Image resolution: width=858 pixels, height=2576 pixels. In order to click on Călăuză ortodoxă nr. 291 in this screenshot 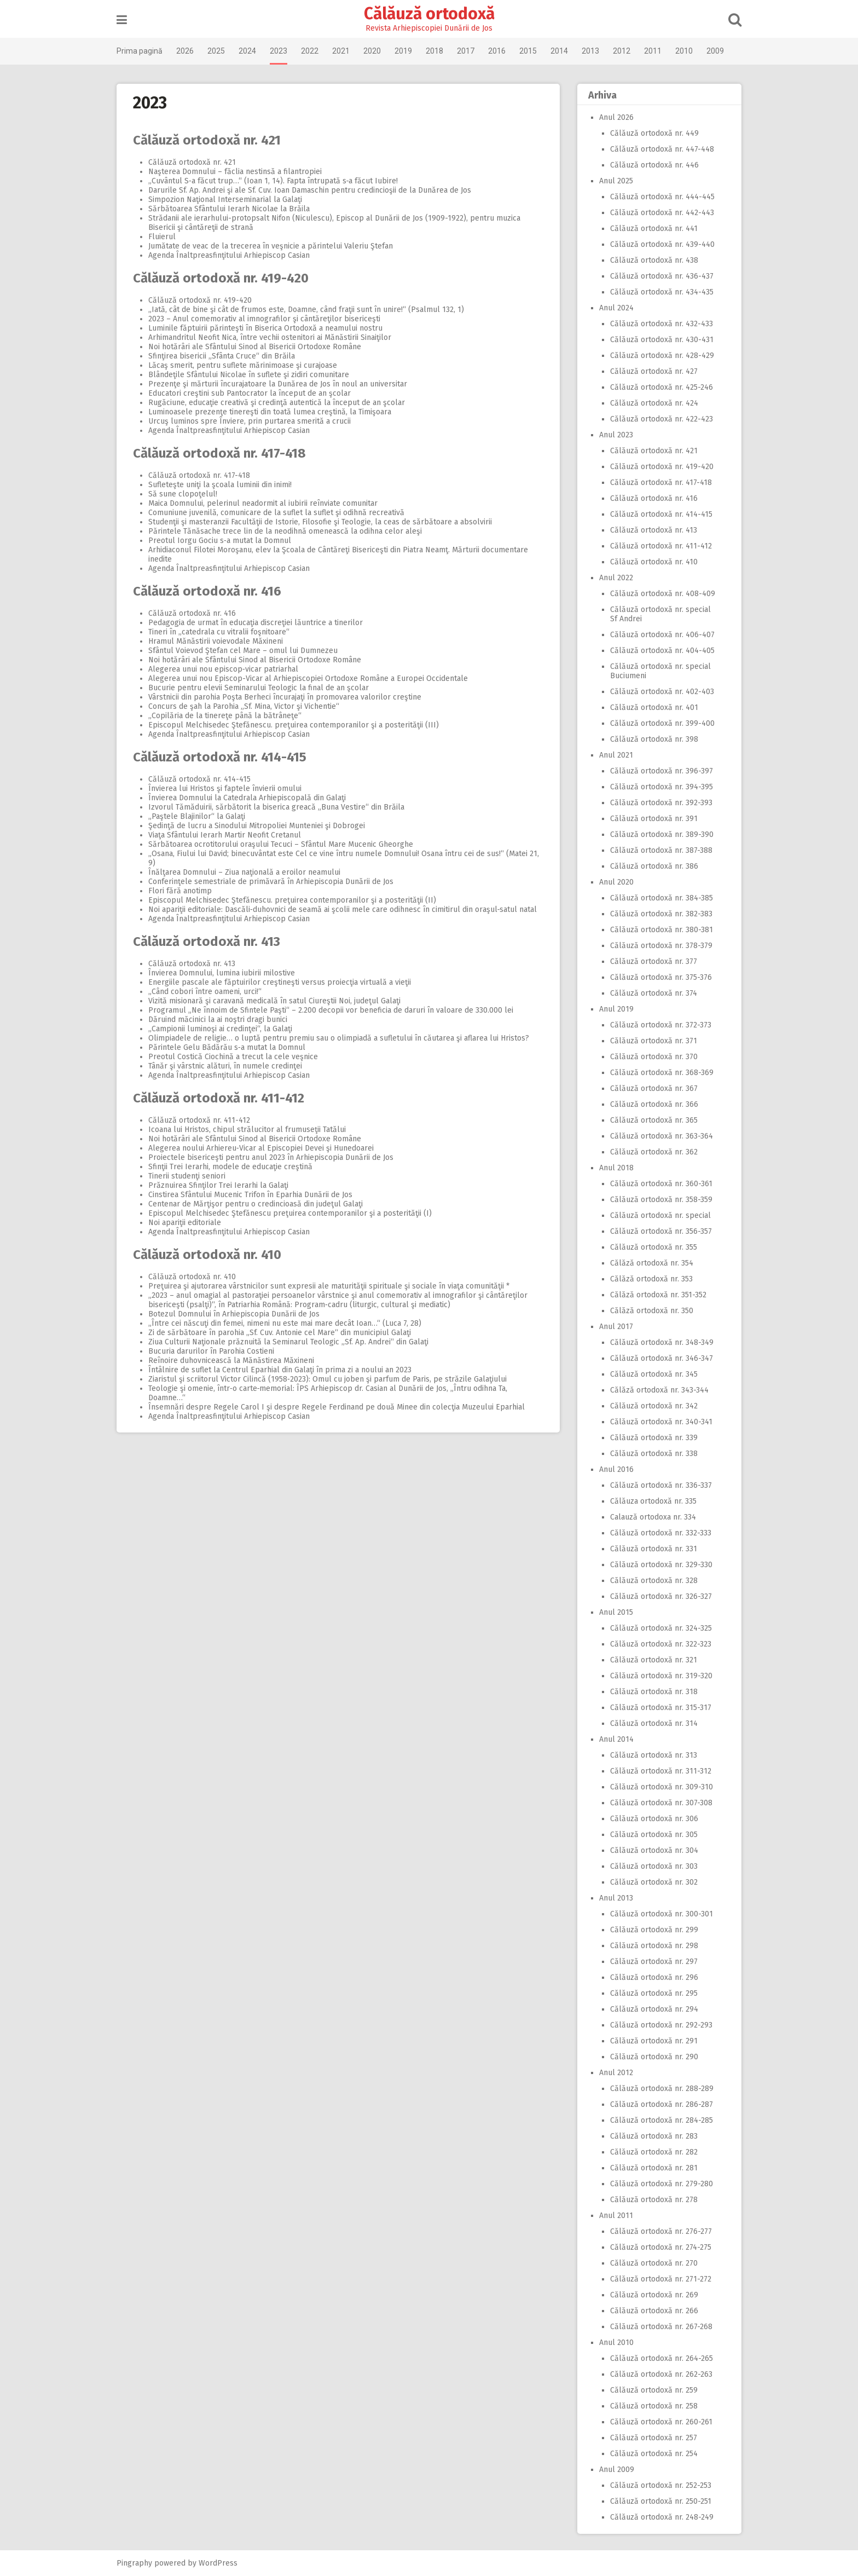, I will do `click(654, 2041)`.